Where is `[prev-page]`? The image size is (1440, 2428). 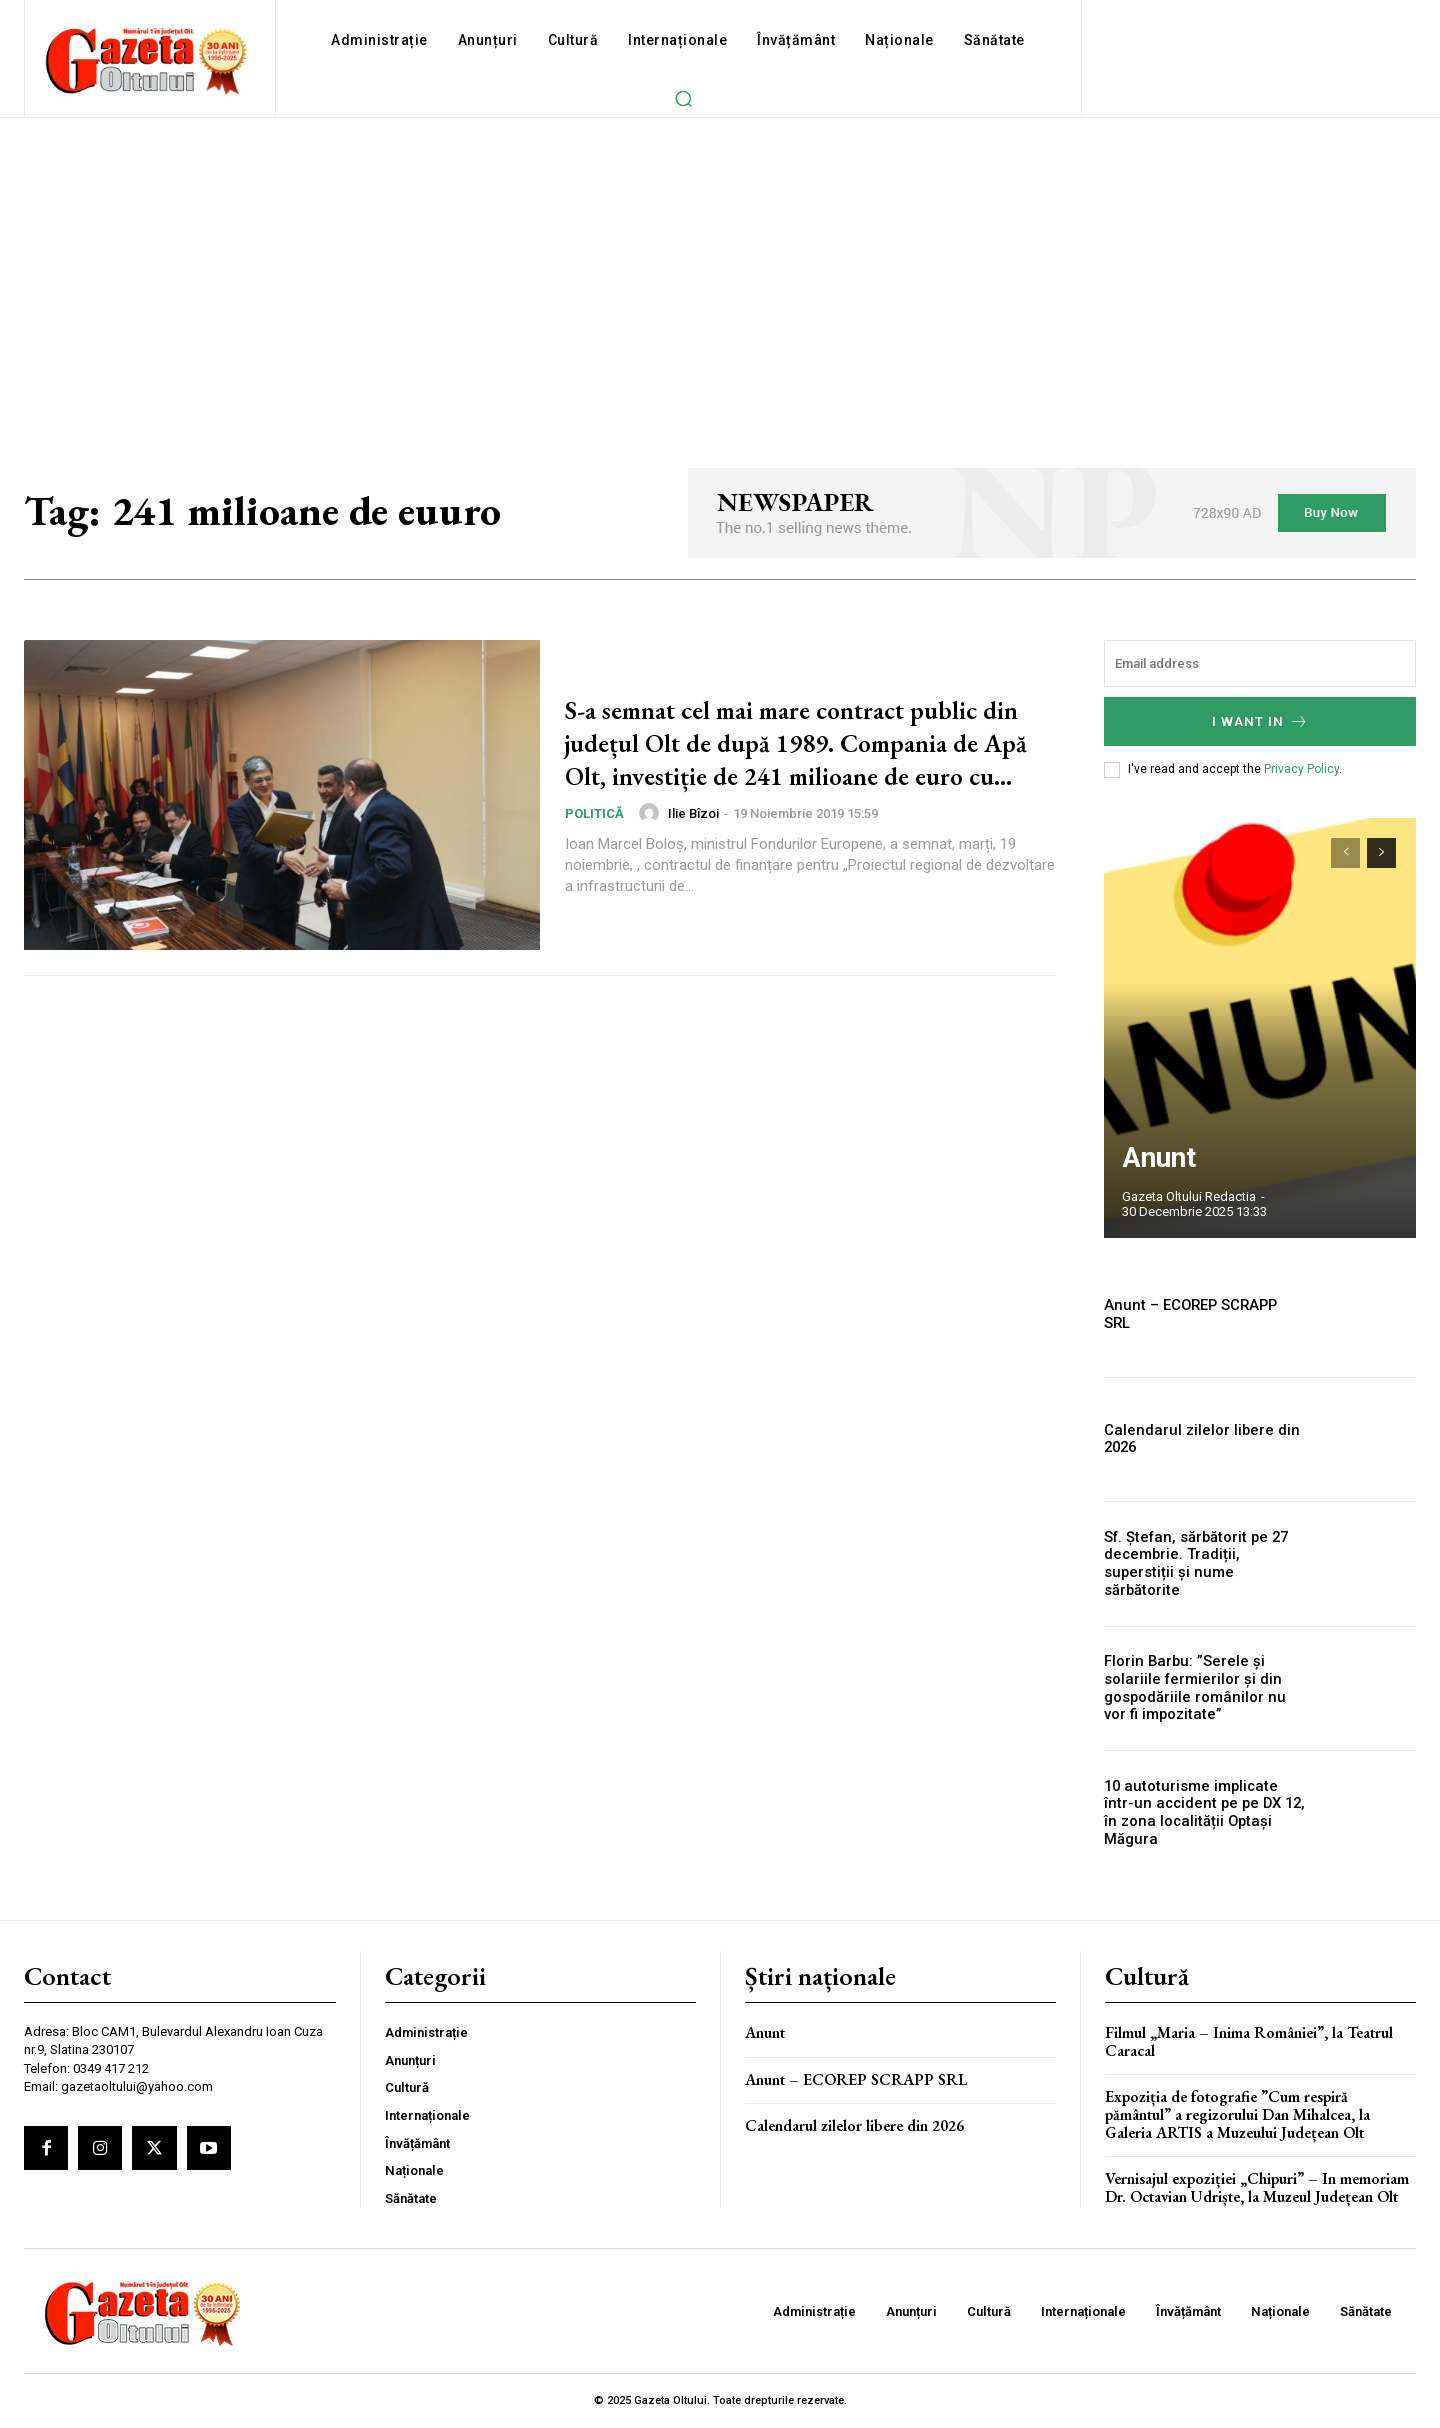
[prev-page] is located at coordinates (1345, 853).